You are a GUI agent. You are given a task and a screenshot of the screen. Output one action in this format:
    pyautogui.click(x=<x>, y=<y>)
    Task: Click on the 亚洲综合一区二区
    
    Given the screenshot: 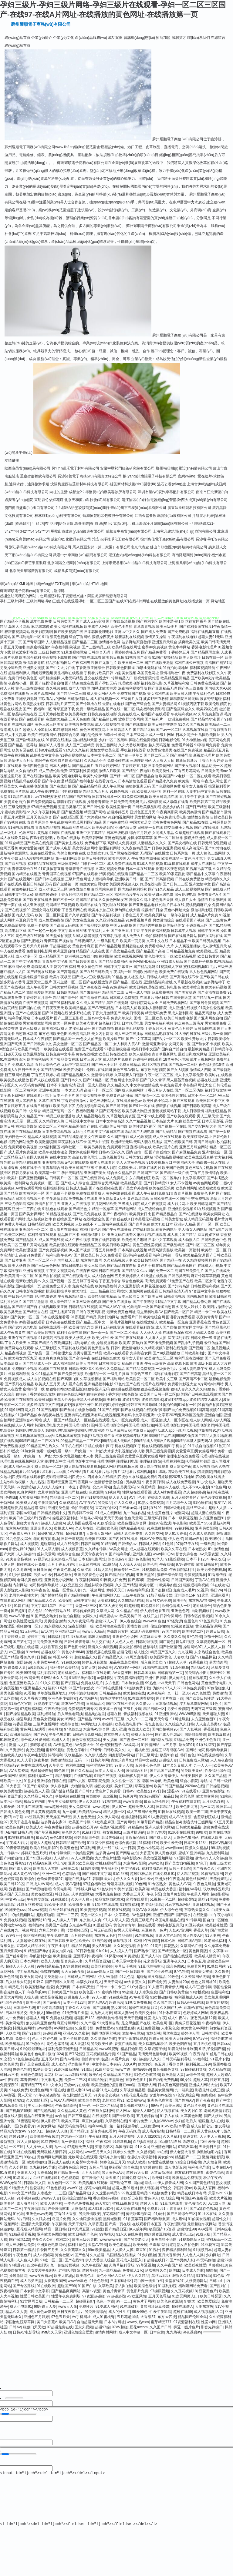 What is the action you would take?
    pyautogui.click(x=33, y=1229)
    